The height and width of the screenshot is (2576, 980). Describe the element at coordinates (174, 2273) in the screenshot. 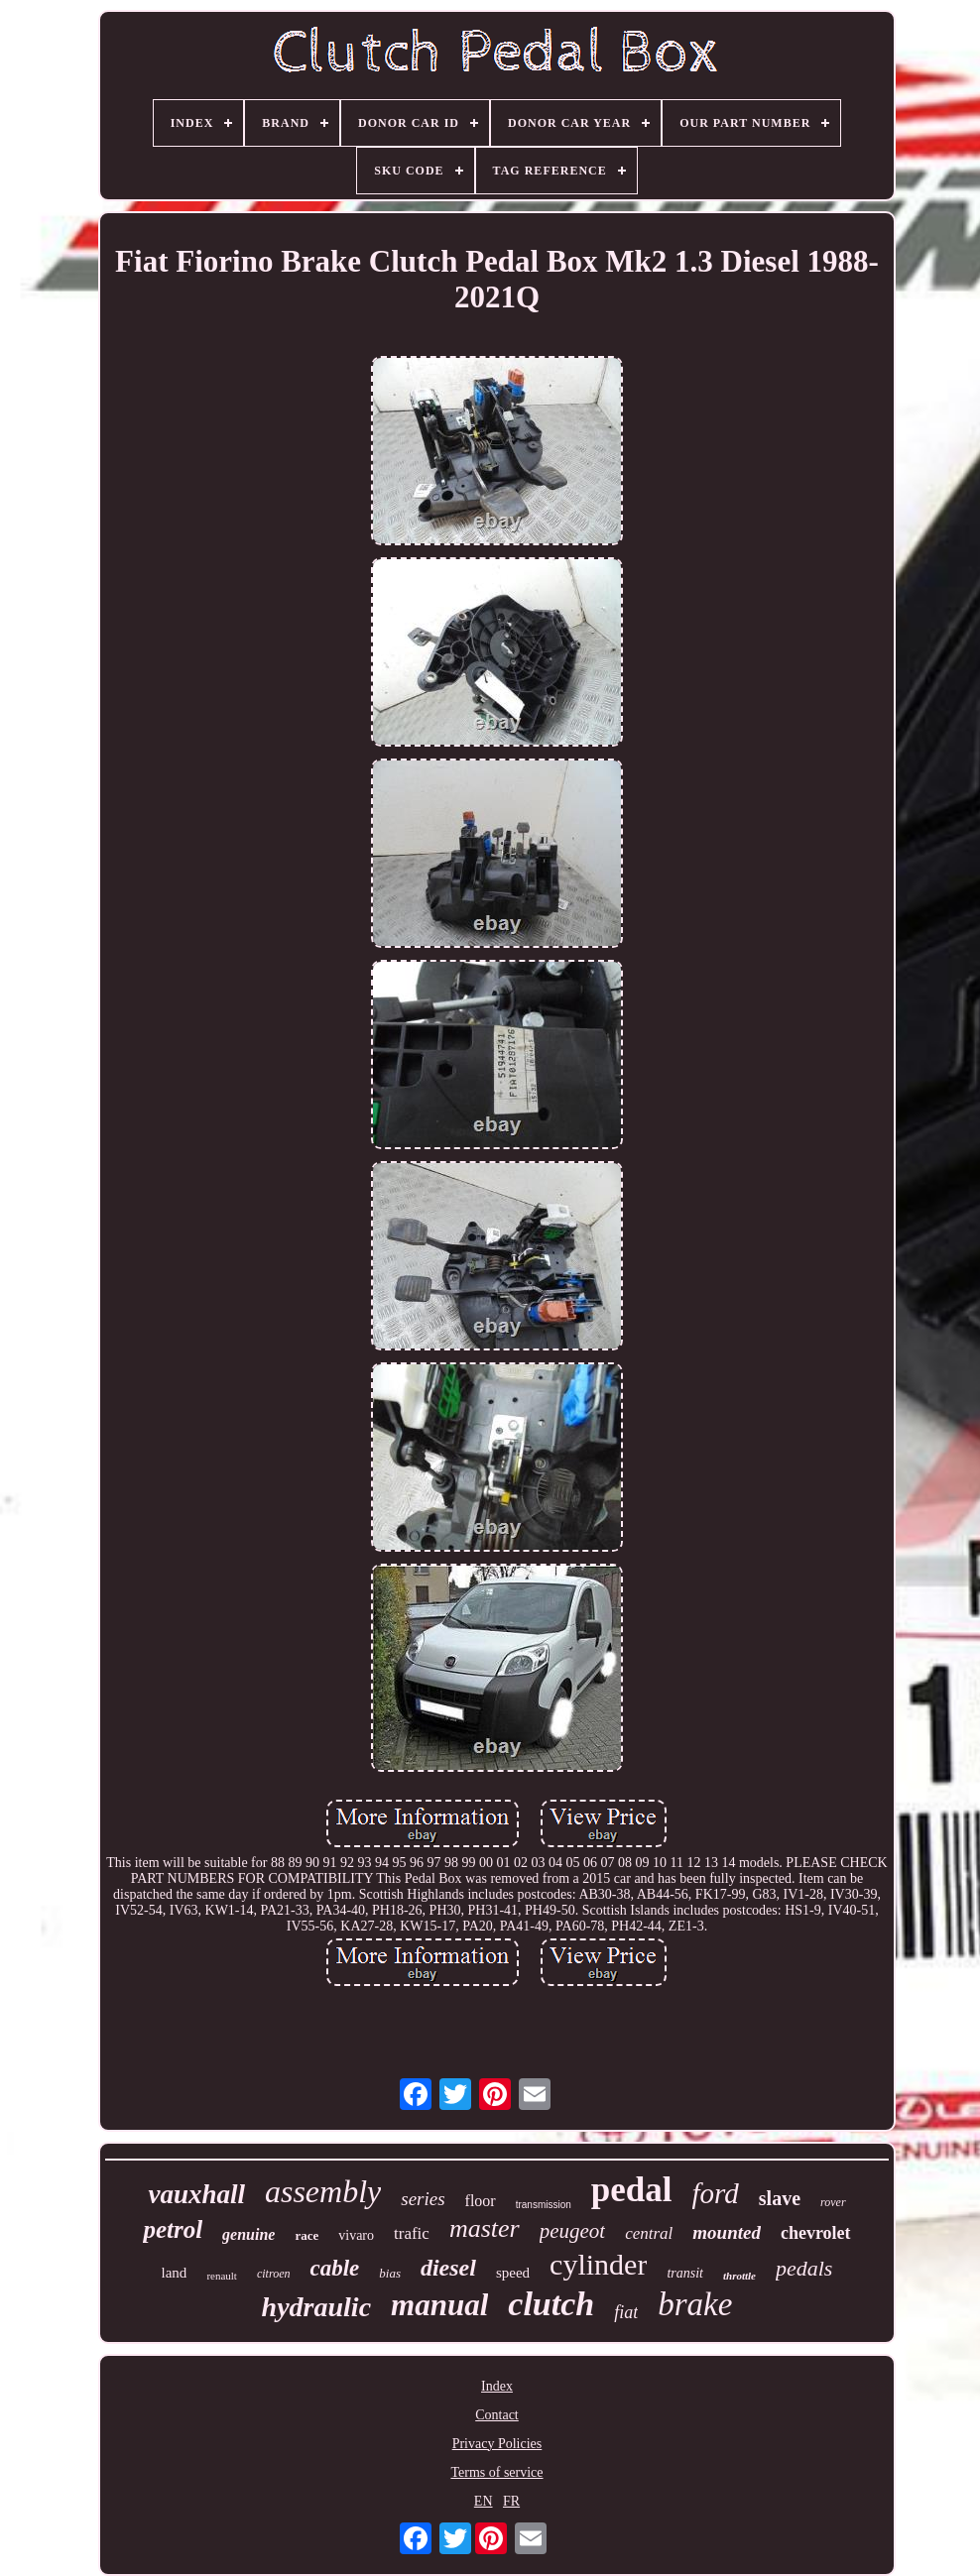

I see `land` at that location.